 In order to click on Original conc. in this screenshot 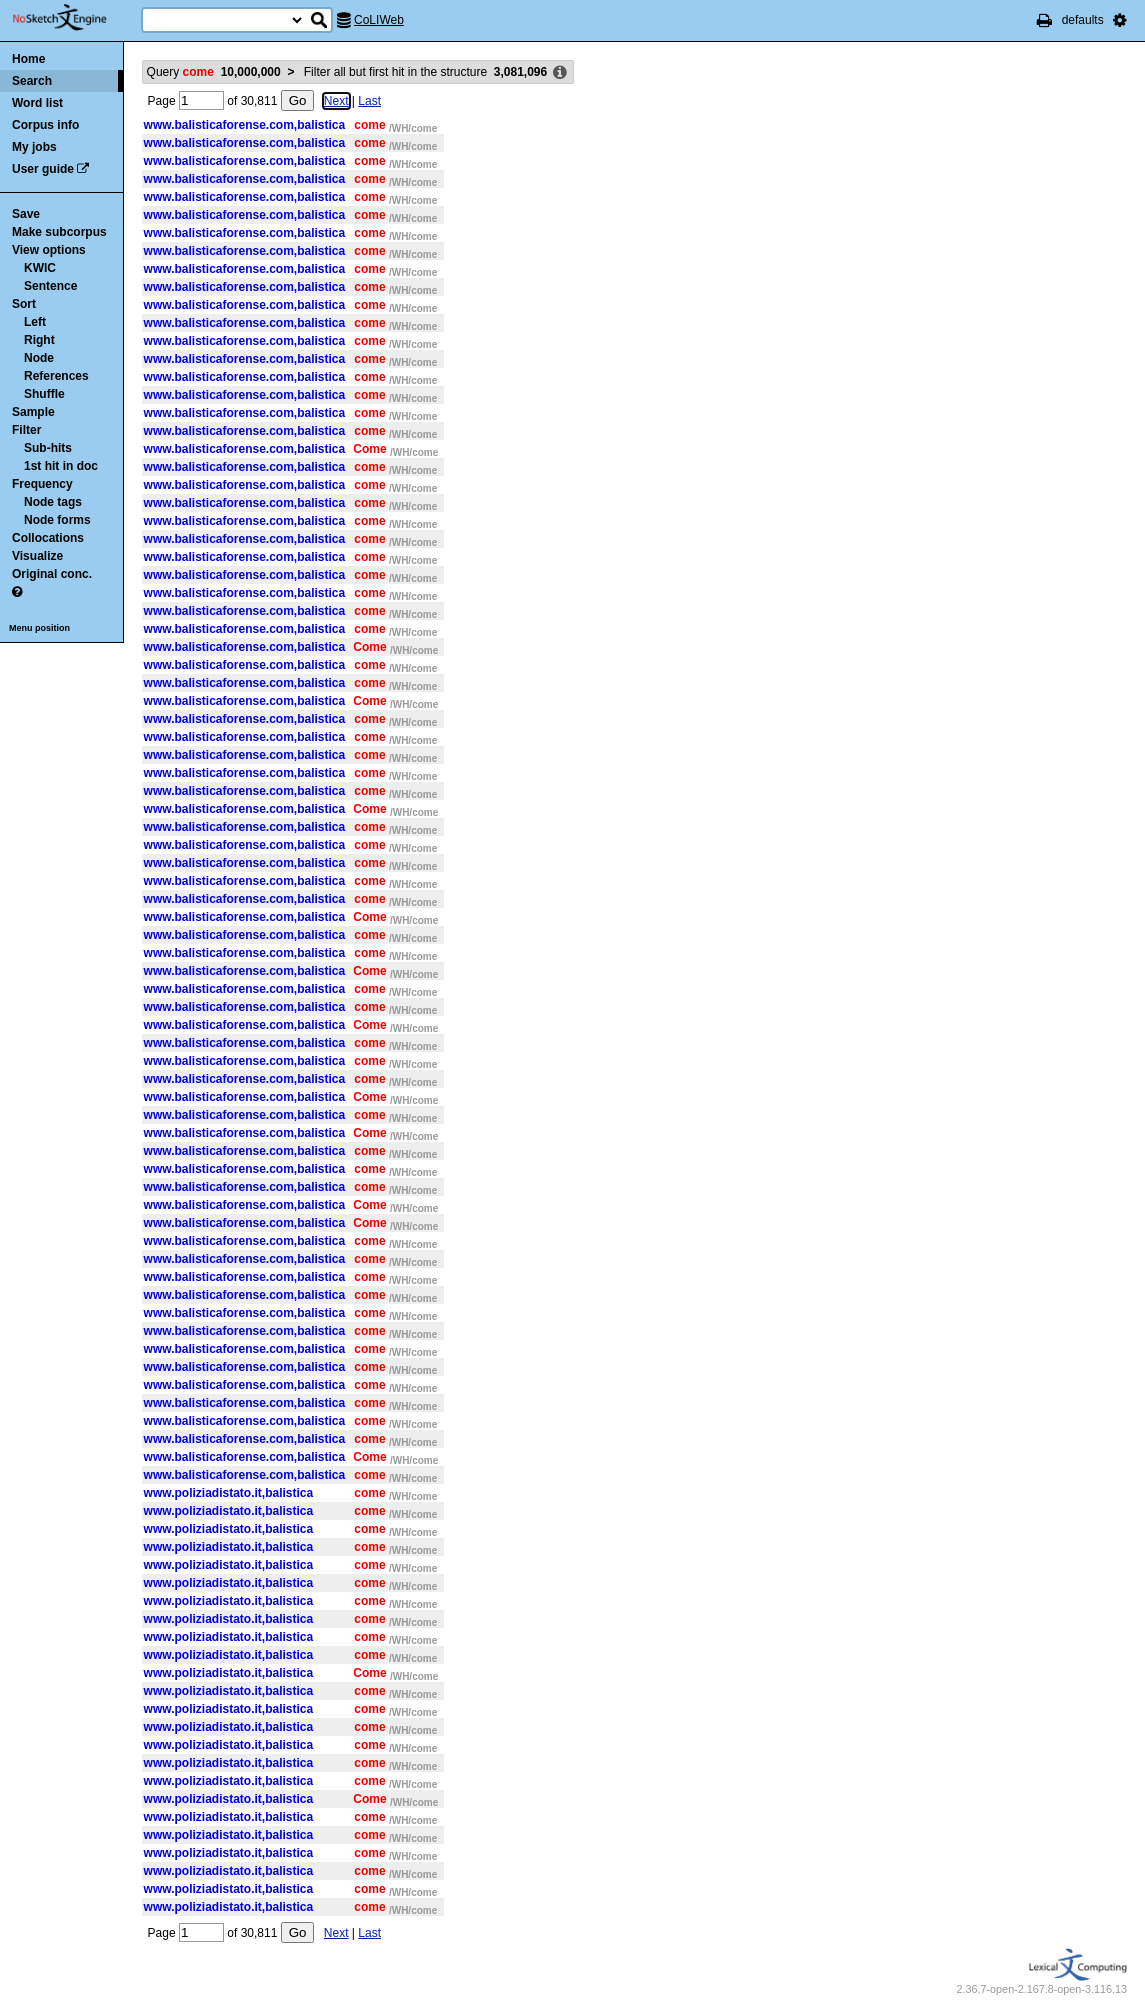, I will do `click(52, 574)`.